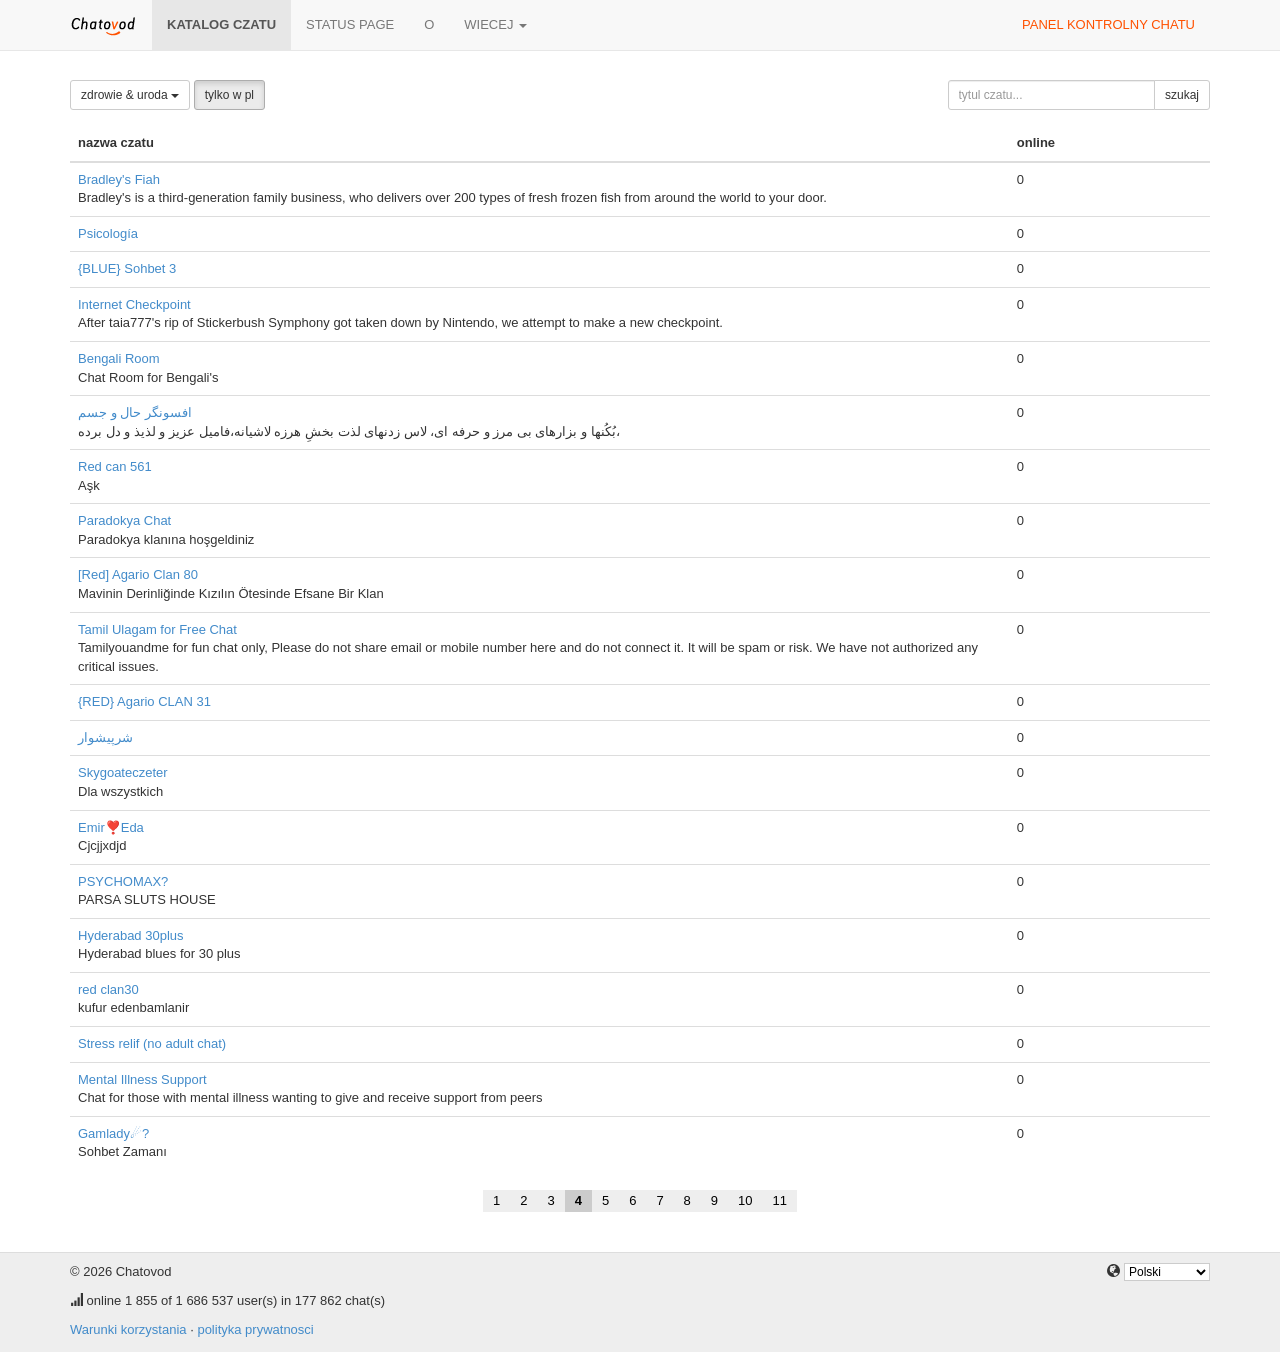 Image resolution: width=1280 pixels, height=1352 pixels. Describe the element at coordinates (495, 24) in the screenshot. I see `wiecej` at that location.